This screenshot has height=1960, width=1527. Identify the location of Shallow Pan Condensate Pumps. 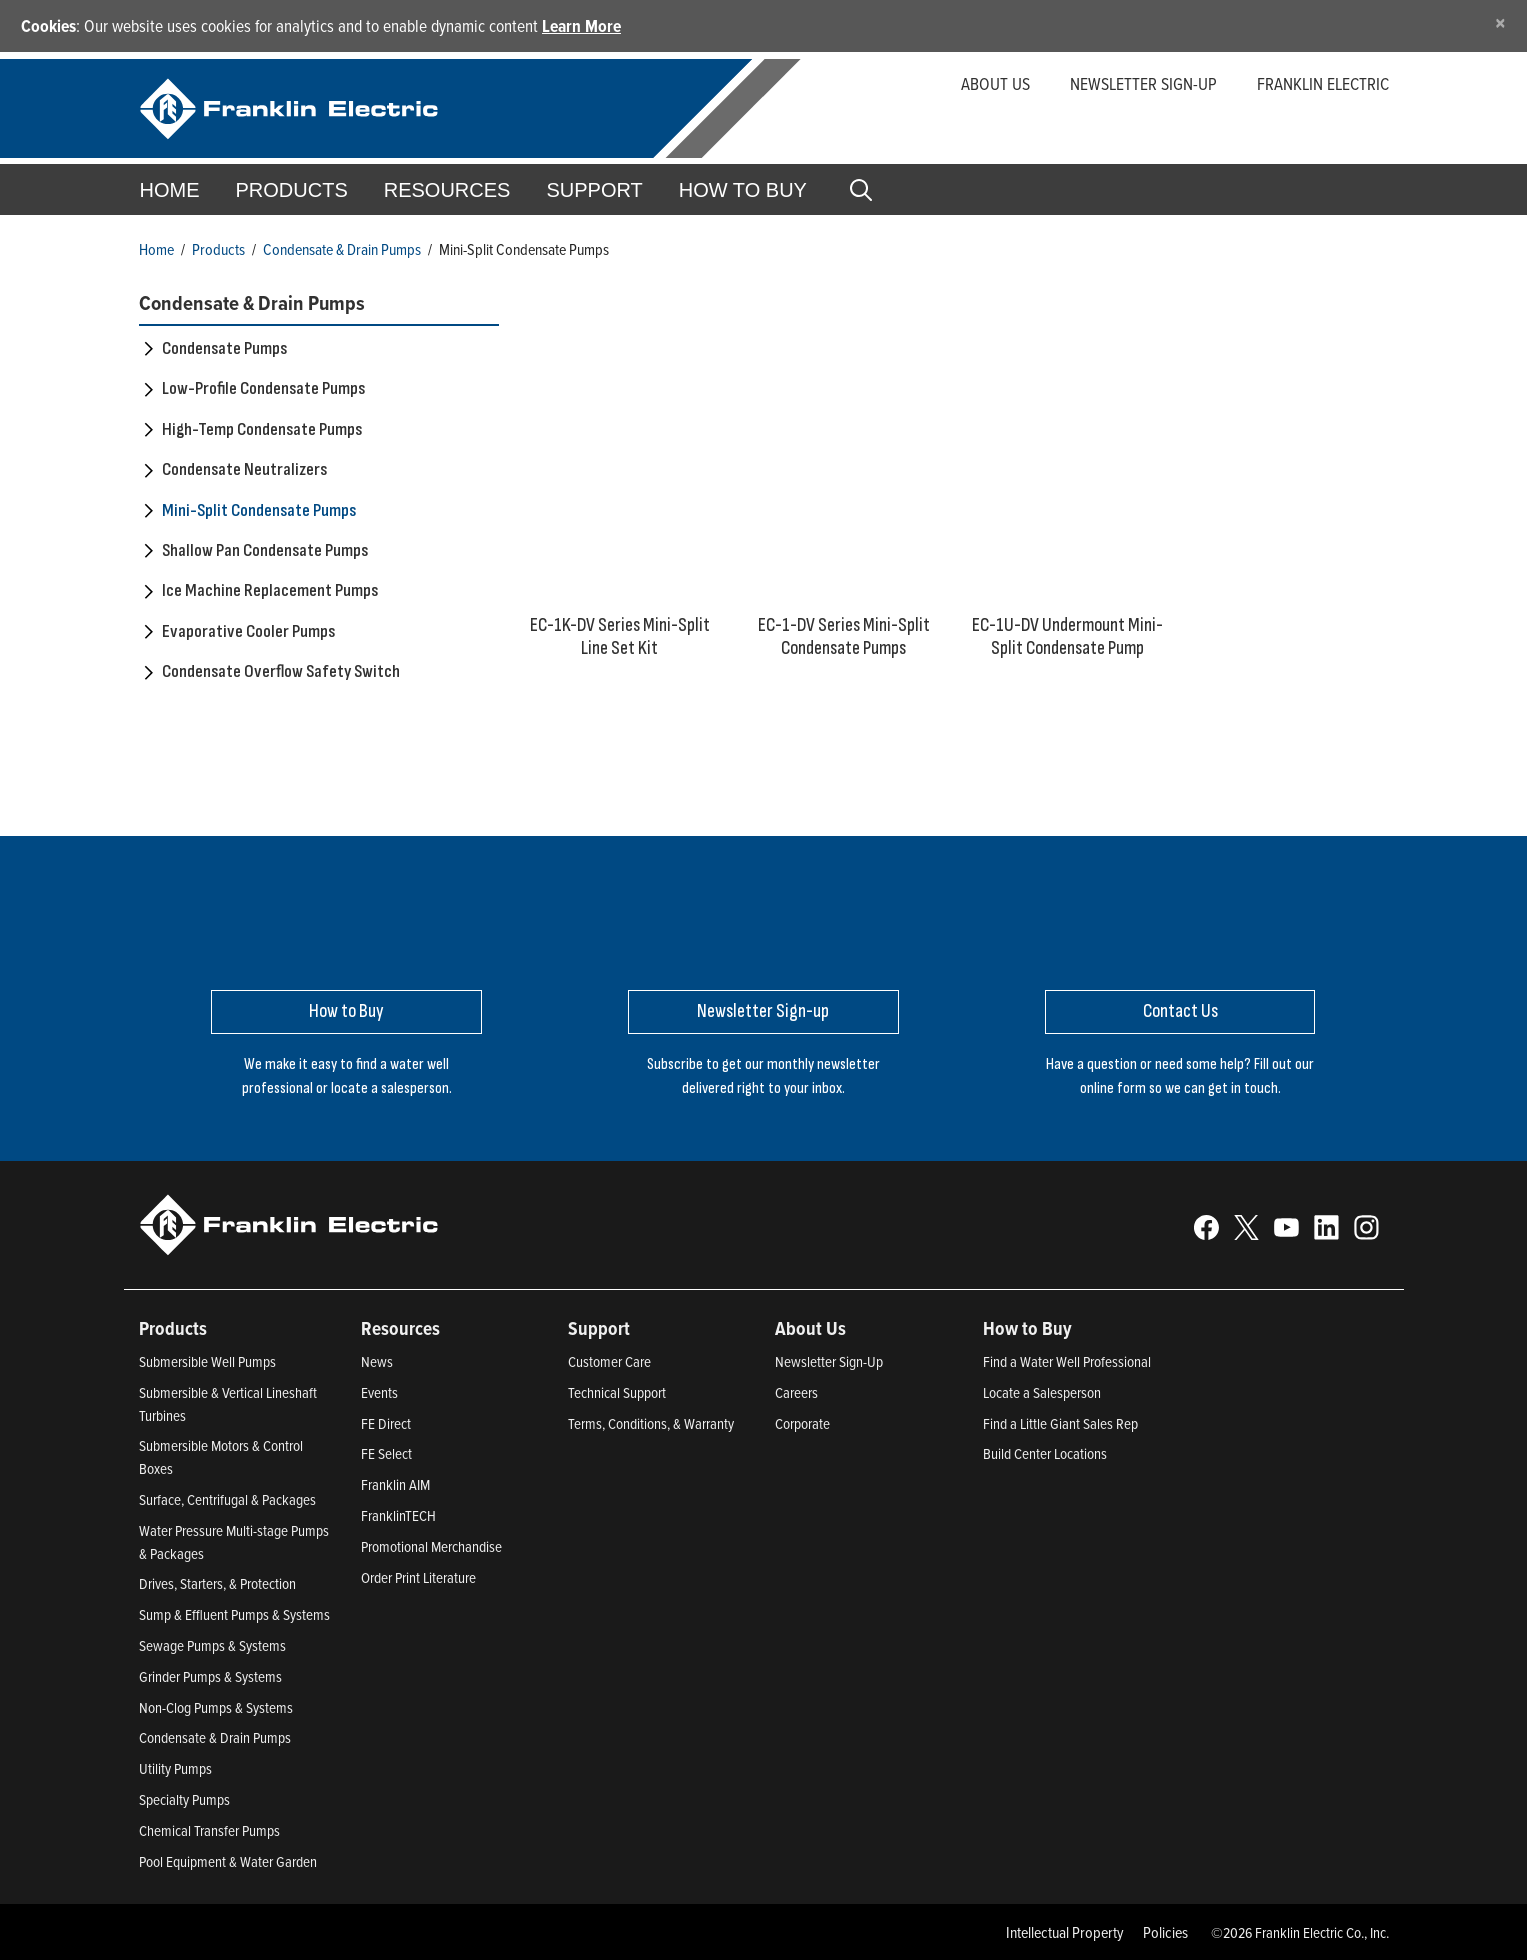
(265, 550).